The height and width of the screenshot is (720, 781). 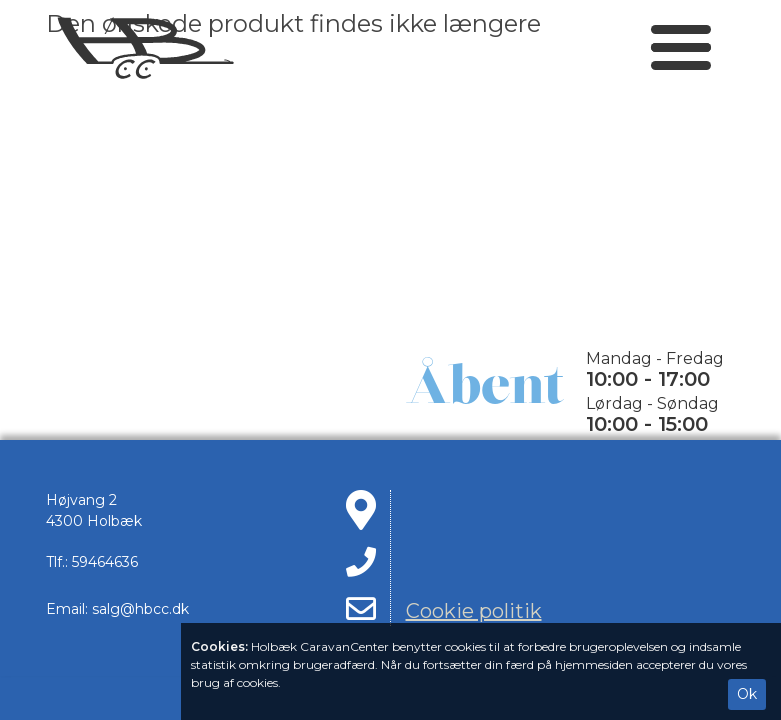 I want to click on Ok, so click(x=747, y=694).